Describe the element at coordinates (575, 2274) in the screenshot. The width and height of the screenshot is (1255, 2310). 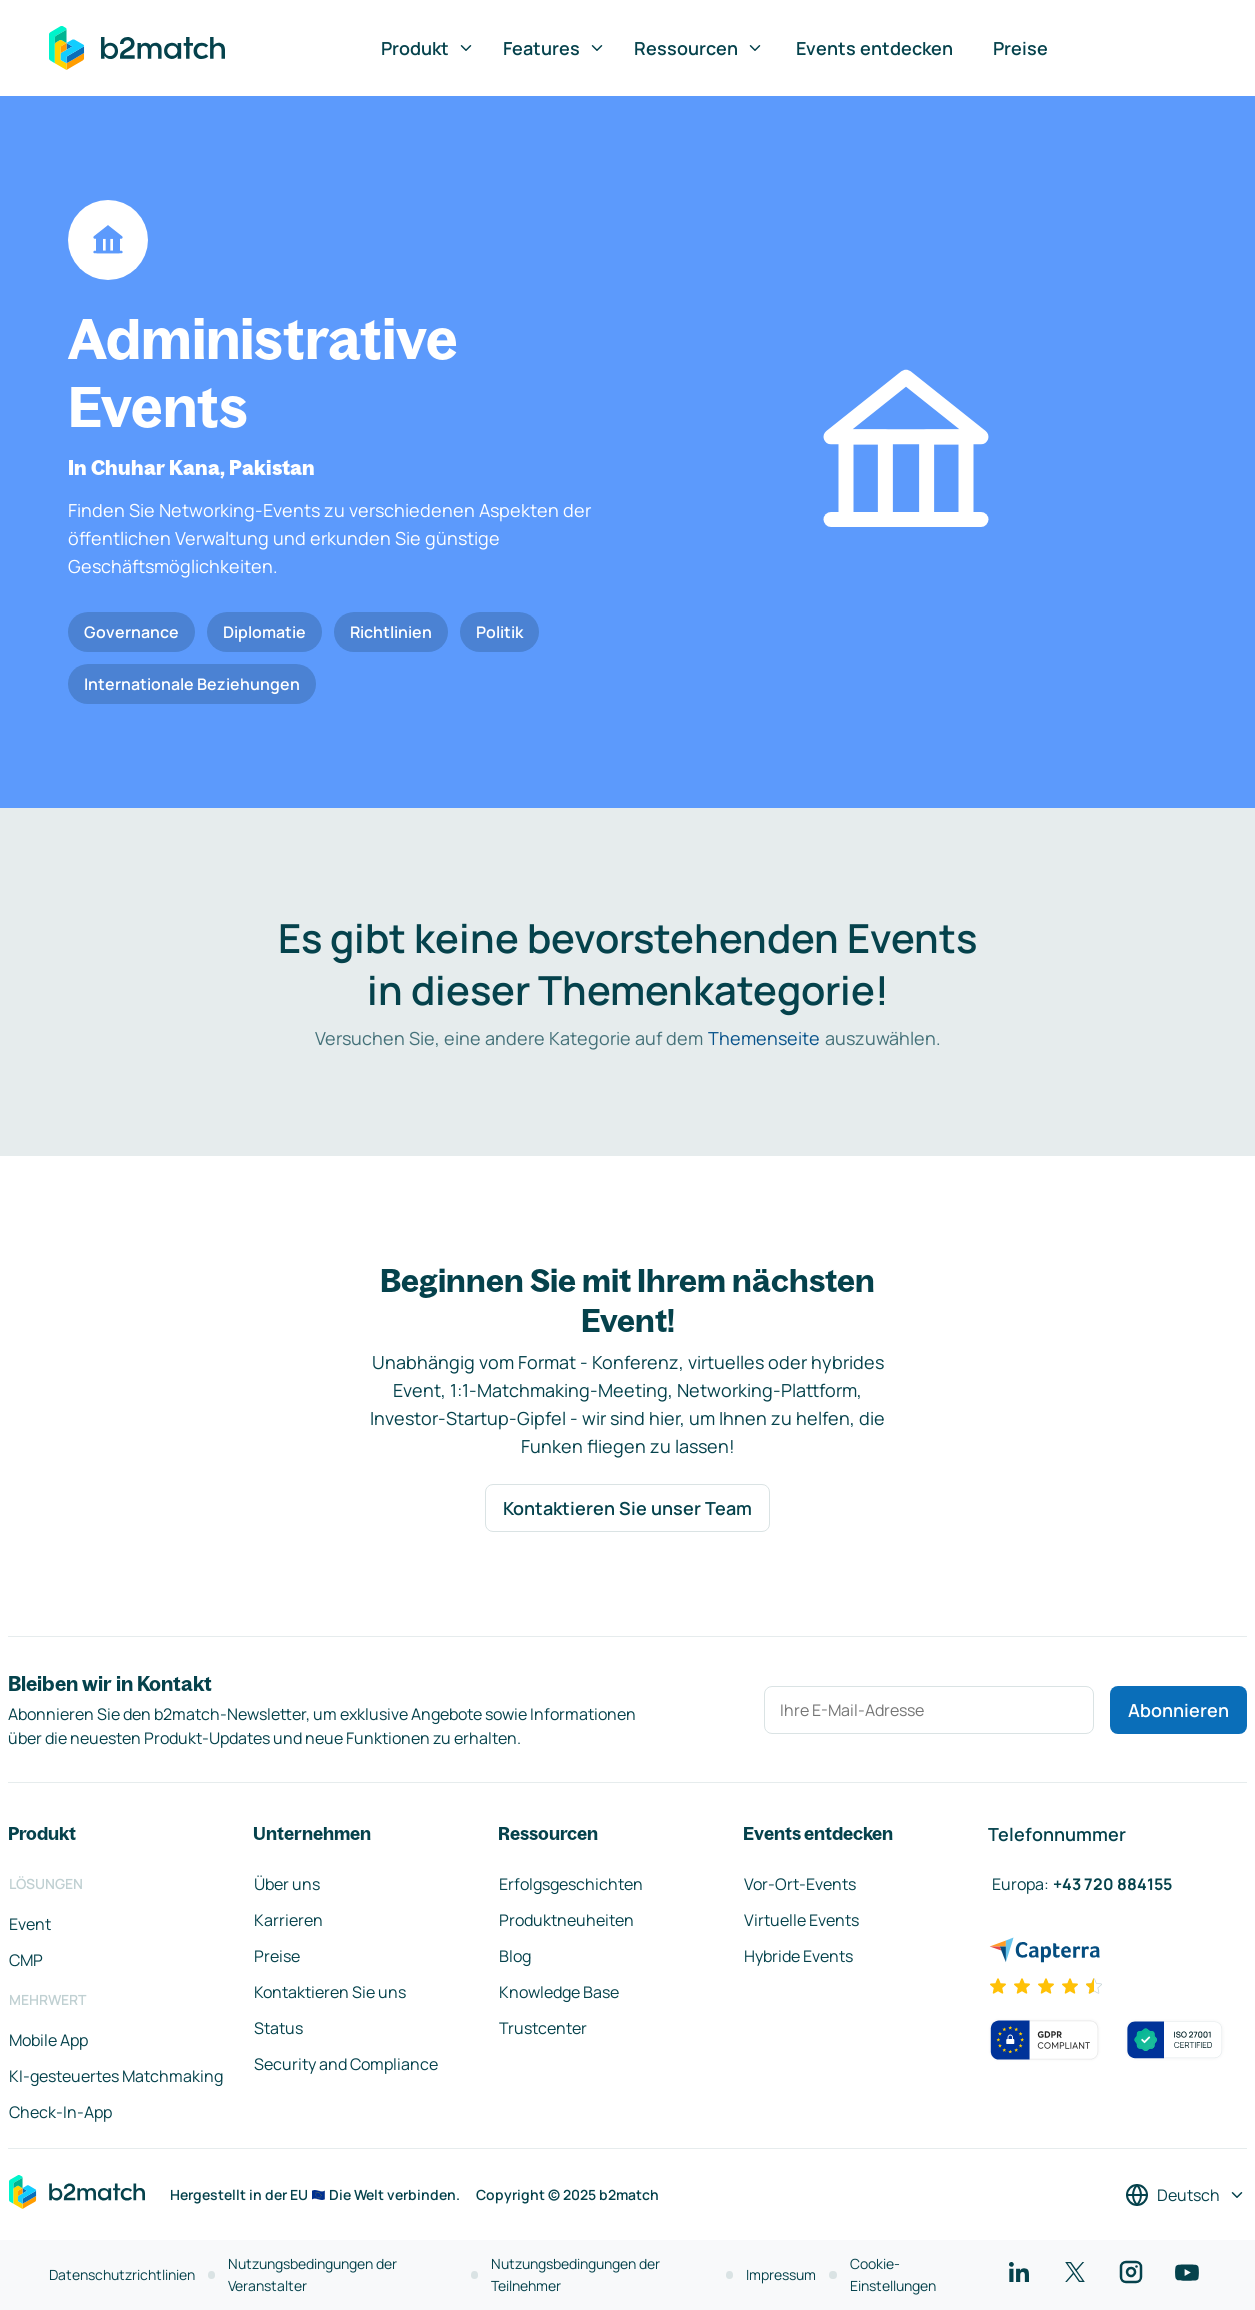
I see `Nutzungsbedingungen der Teilnehmer` at that location.